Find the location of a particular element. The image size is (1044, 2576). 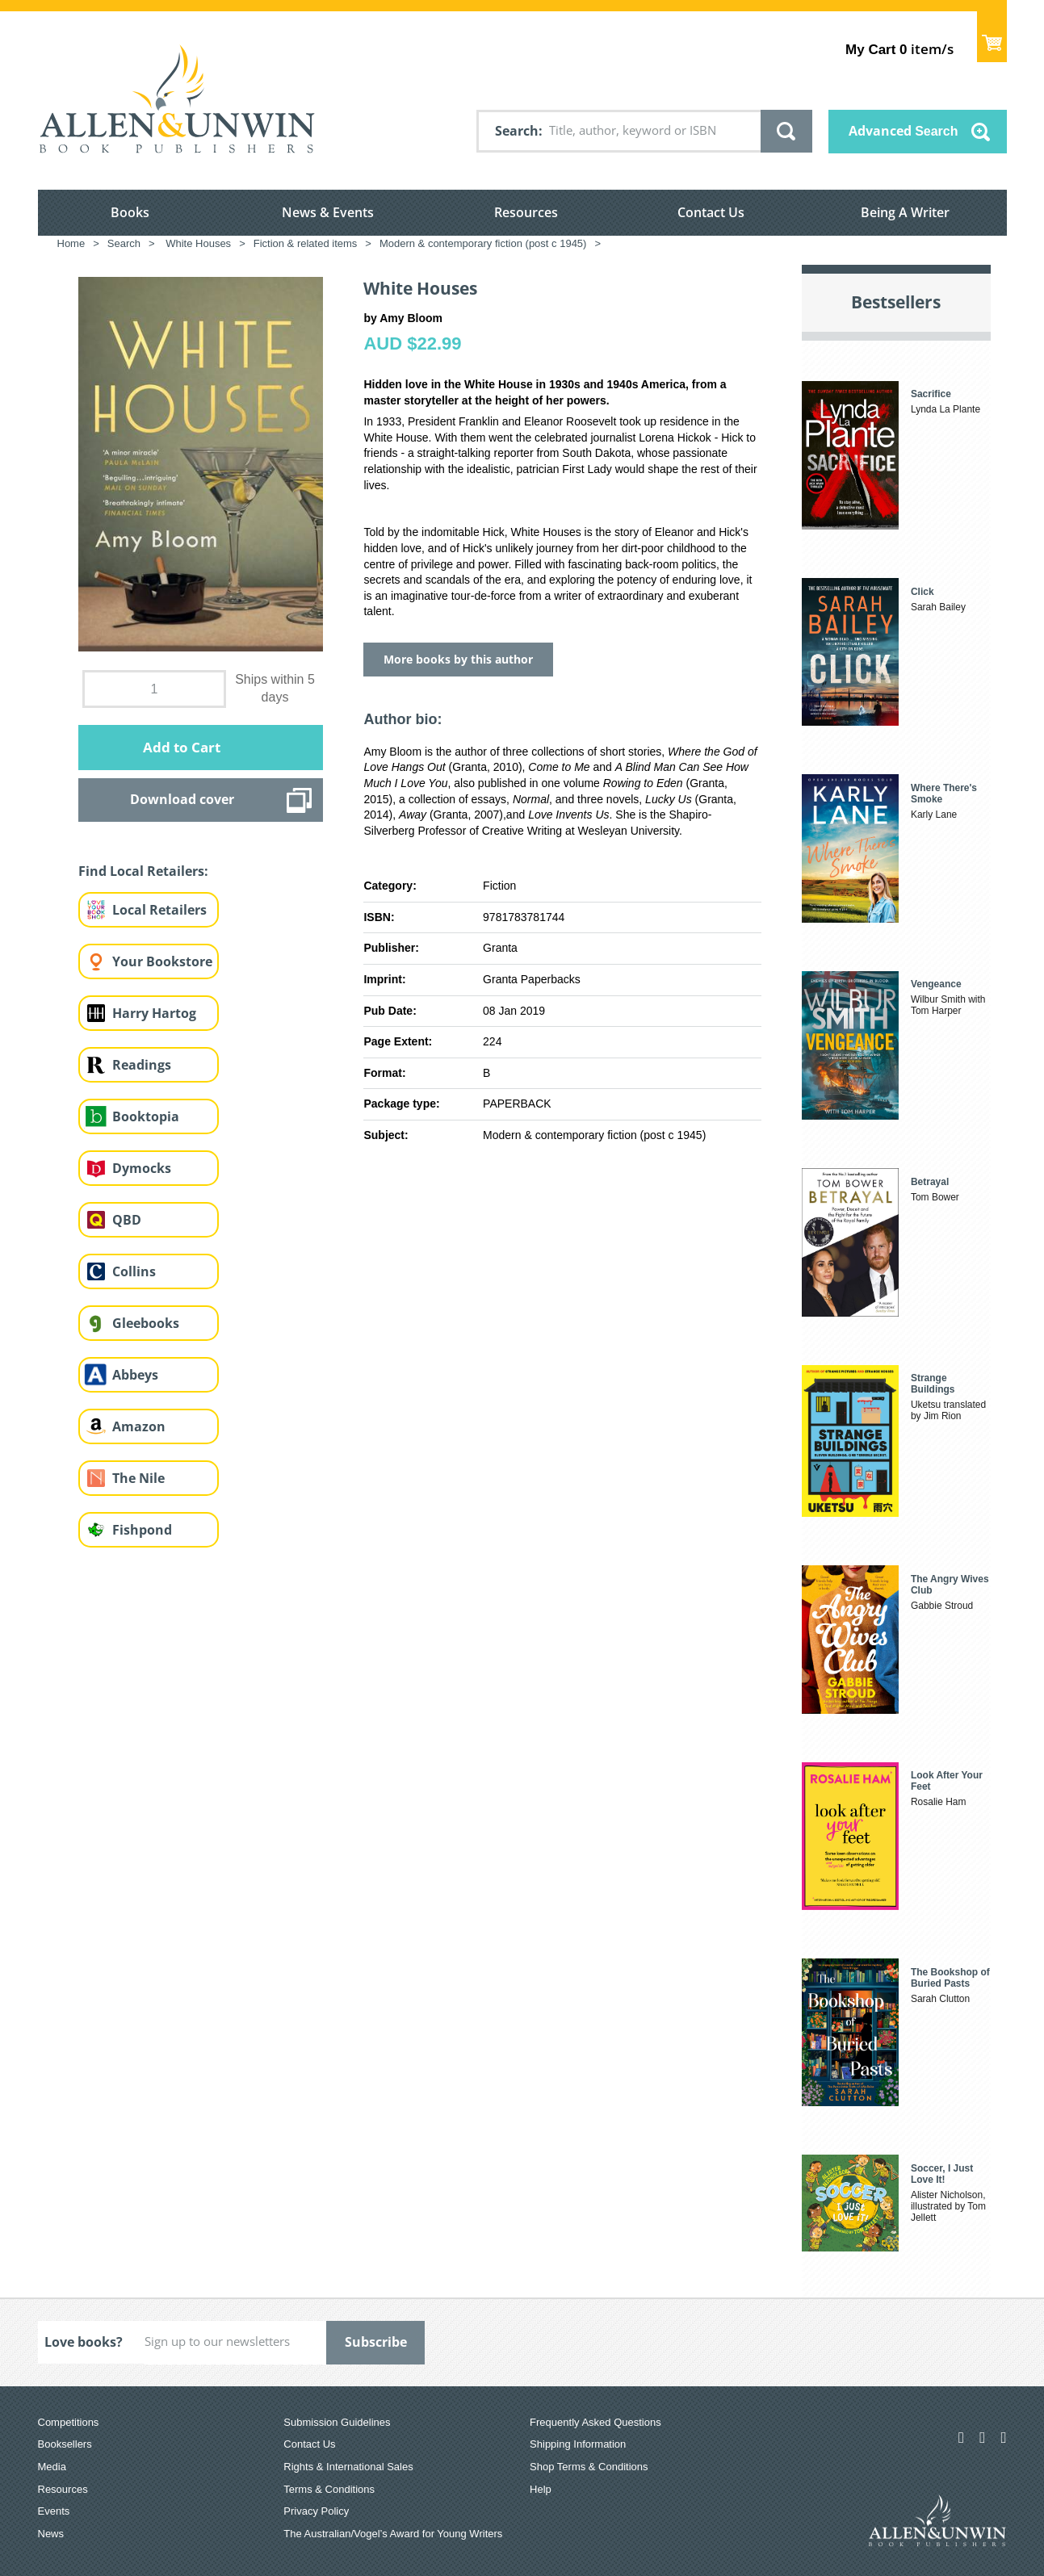

Download cover is located at coordinates (182, 799).